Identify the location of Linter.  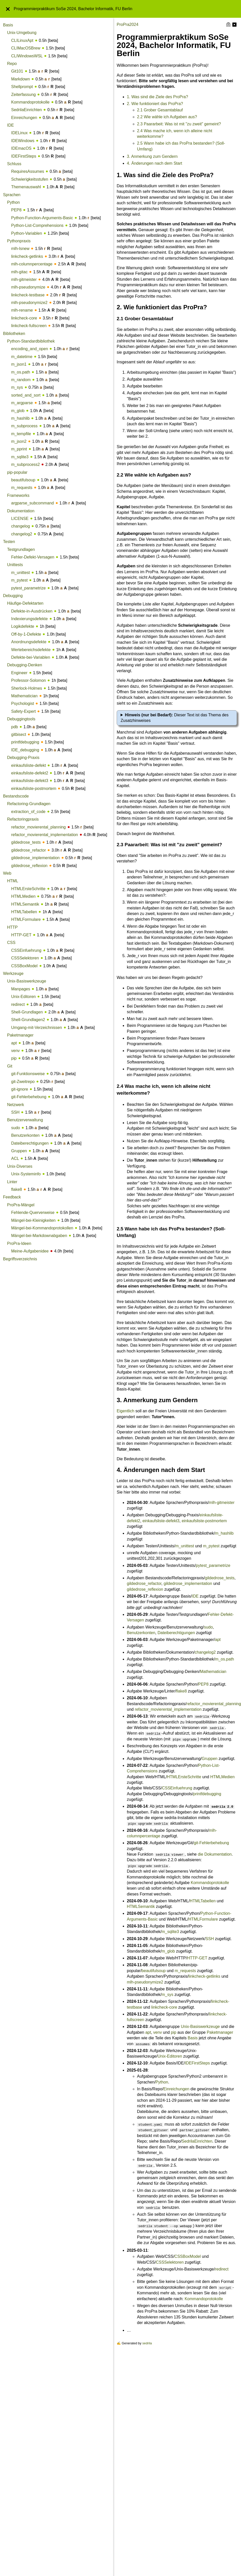
(12, 1182).